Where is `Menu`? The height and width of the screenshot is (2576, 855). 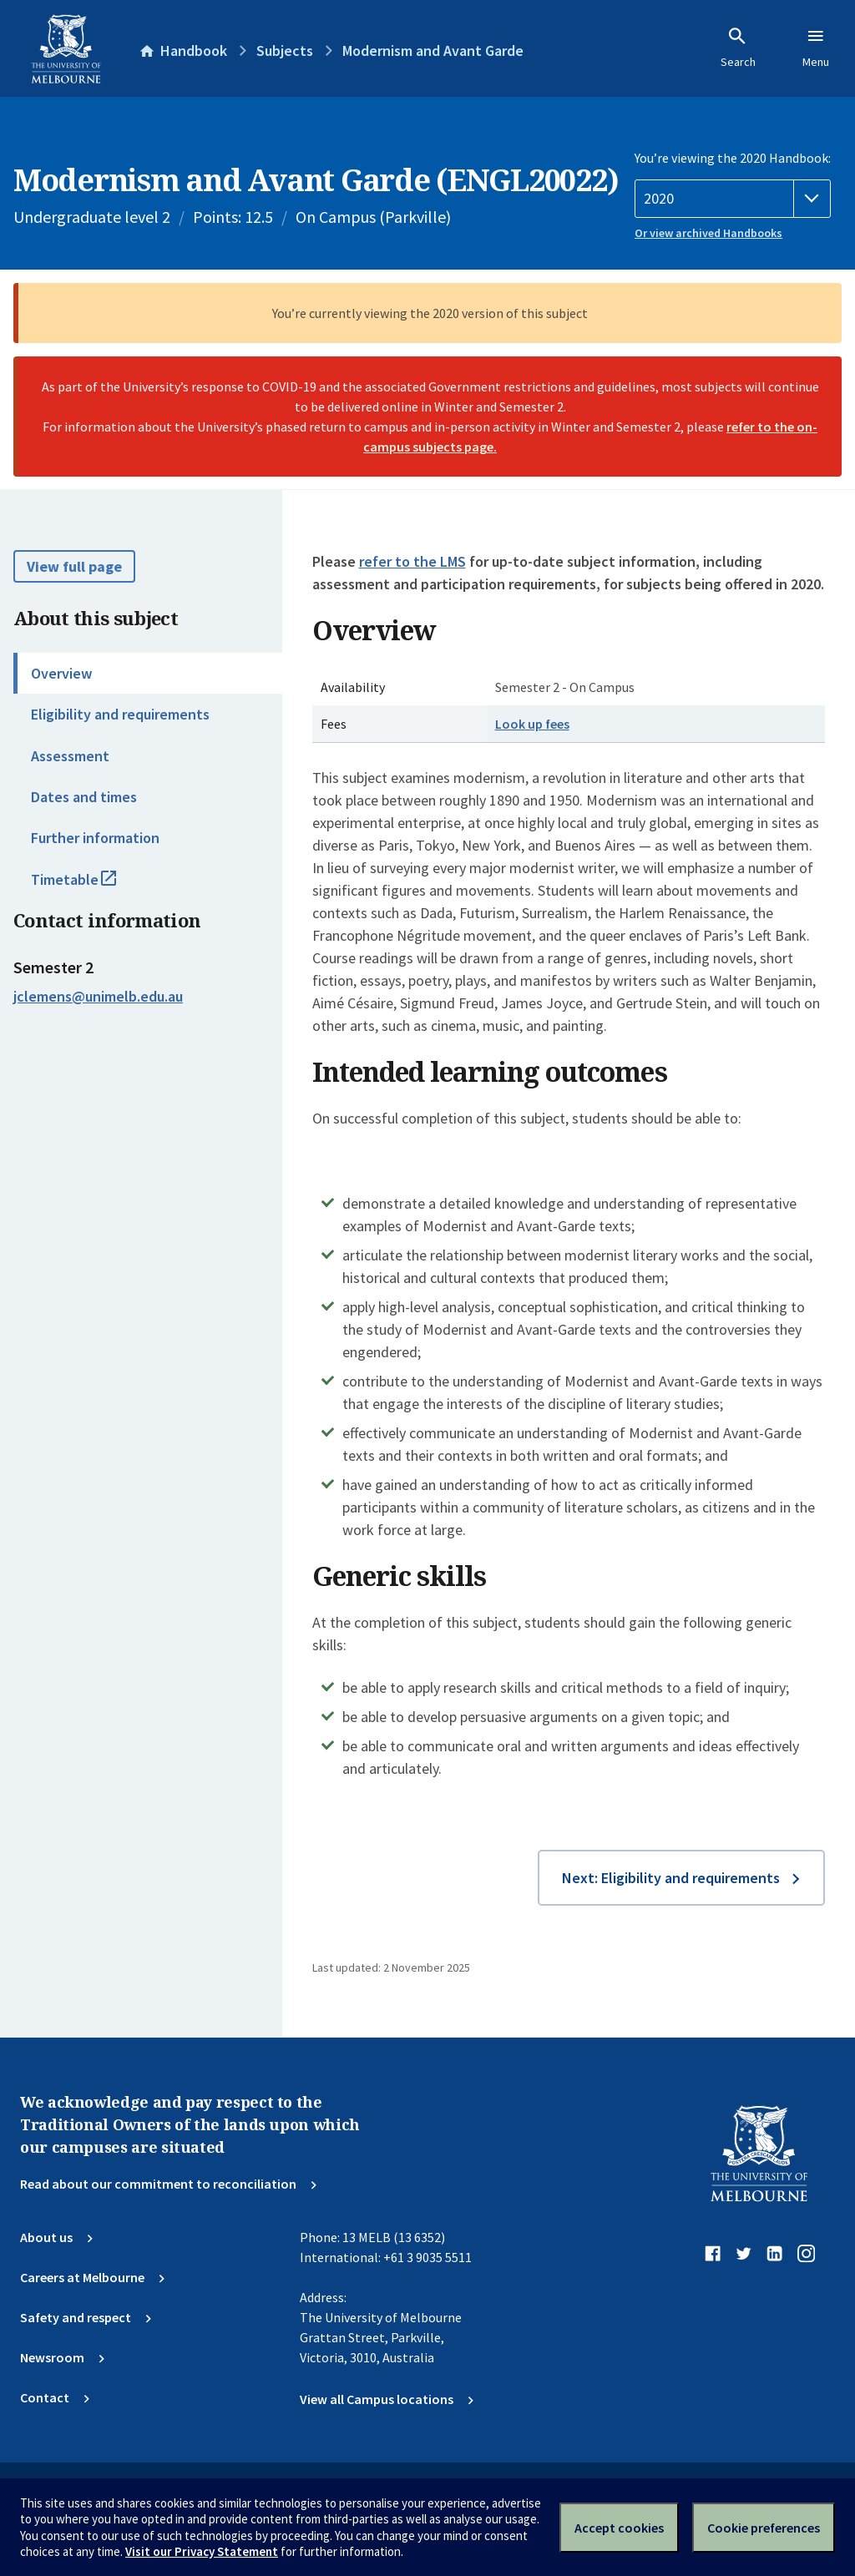 Menu is located at coordinates (815, 47).